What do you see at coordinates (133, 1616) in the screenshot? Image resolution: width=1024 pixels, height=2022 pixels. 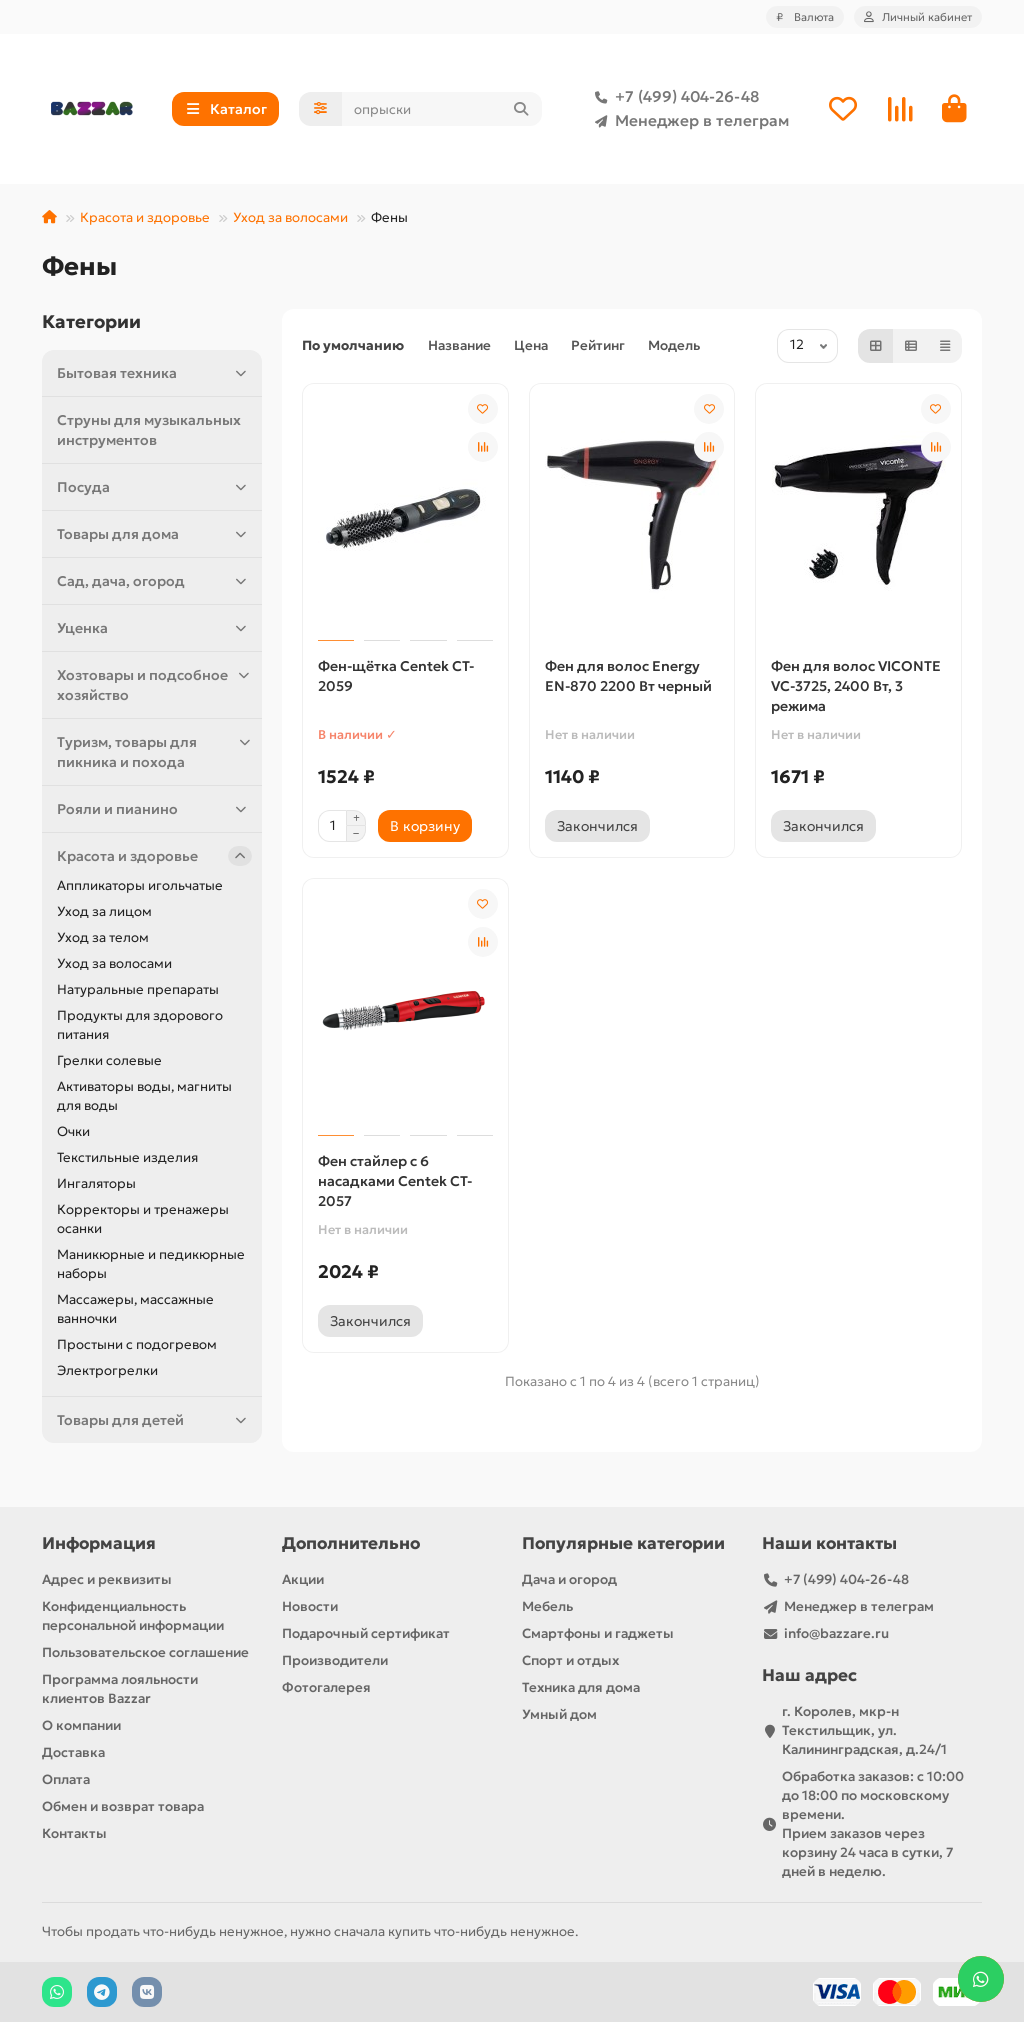 I see `Конфиденциальность персональной информации` at bounding box center [133, 1616].